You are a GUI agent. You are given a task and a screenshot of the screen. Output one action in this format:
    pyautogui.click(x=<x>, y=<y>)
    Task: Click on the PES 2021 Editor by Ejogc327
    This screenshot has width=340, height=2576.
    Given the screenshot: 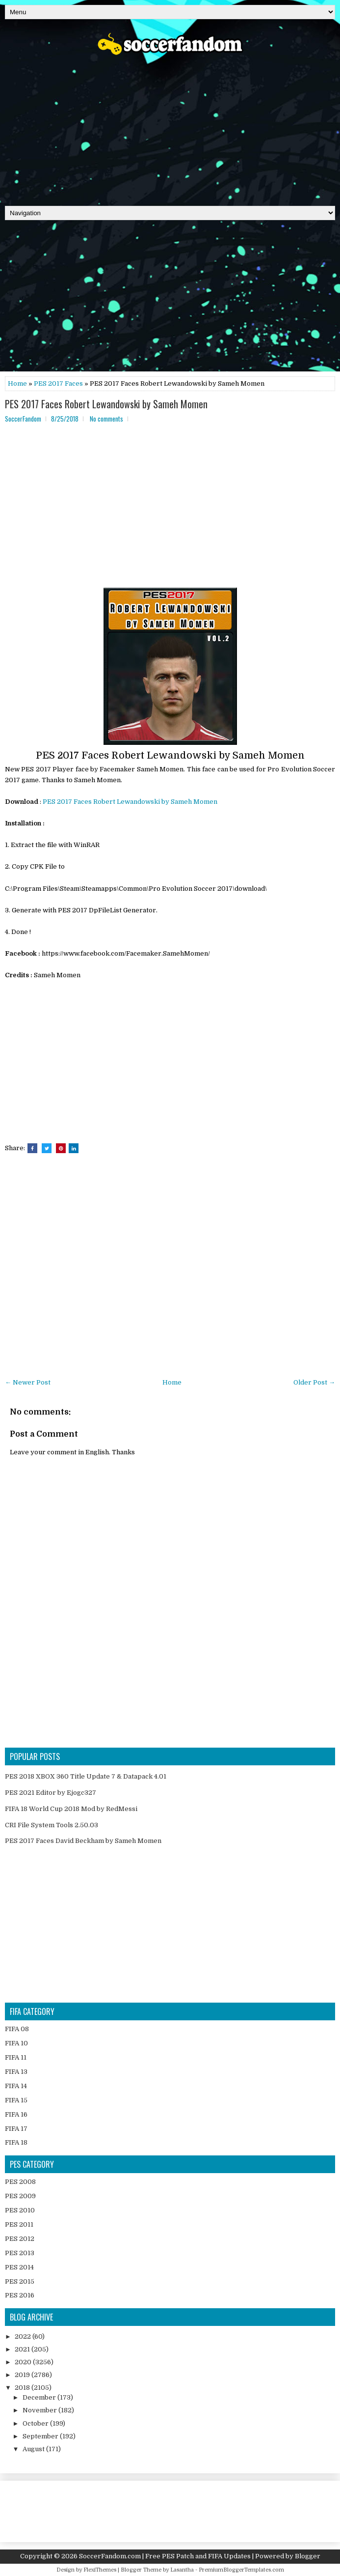 What is the action you would take?
    pyautogui.click(x=50, y=1792)
    